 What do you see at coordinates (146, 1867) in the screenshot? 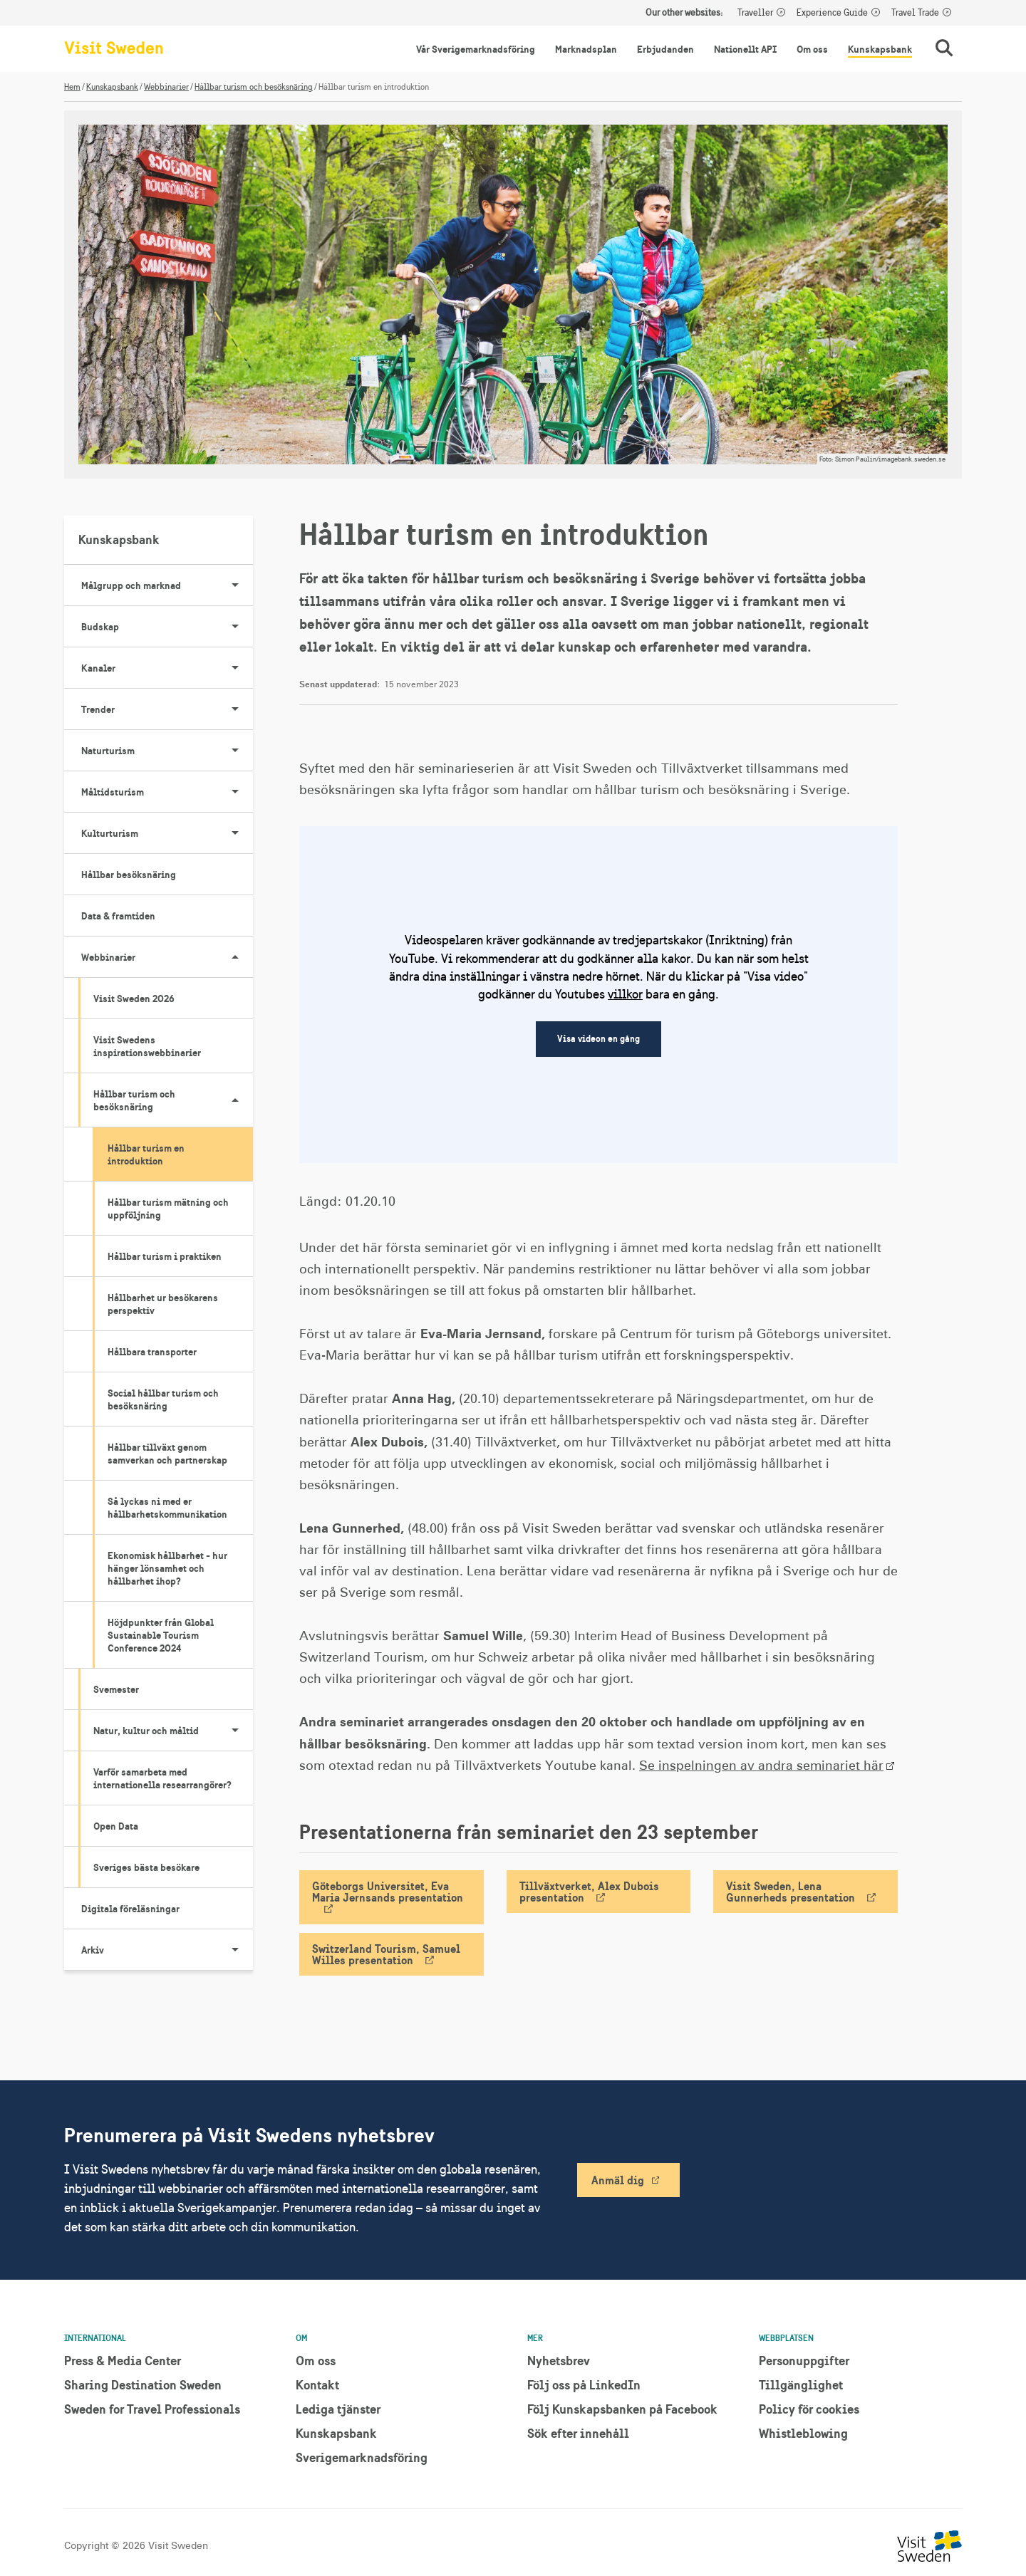
I see `Sveriges bästa besökare` at bounding box center [146, 1867].